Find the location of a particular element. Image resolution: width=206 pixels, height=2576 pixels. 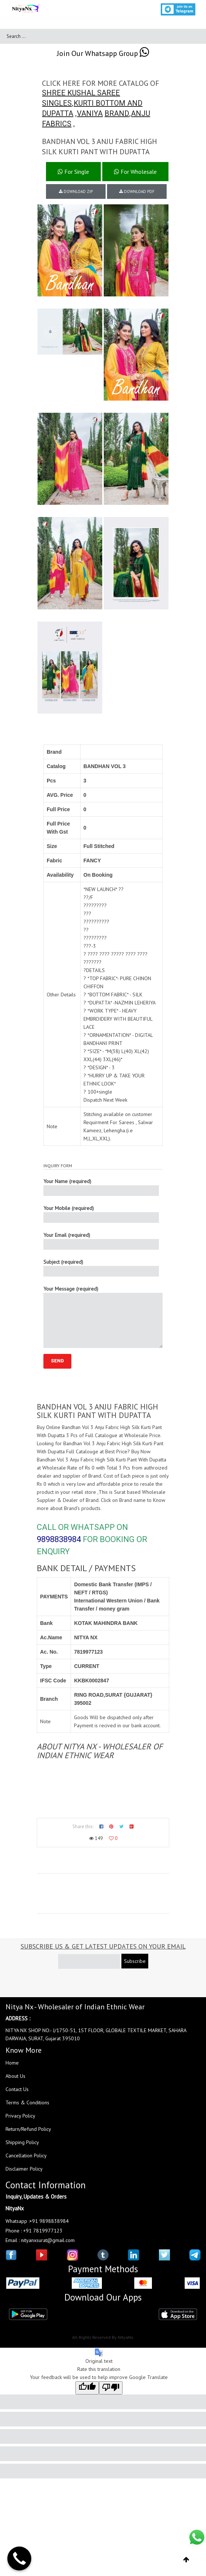

Your Name (required) is located at coordinates (101, 1187).